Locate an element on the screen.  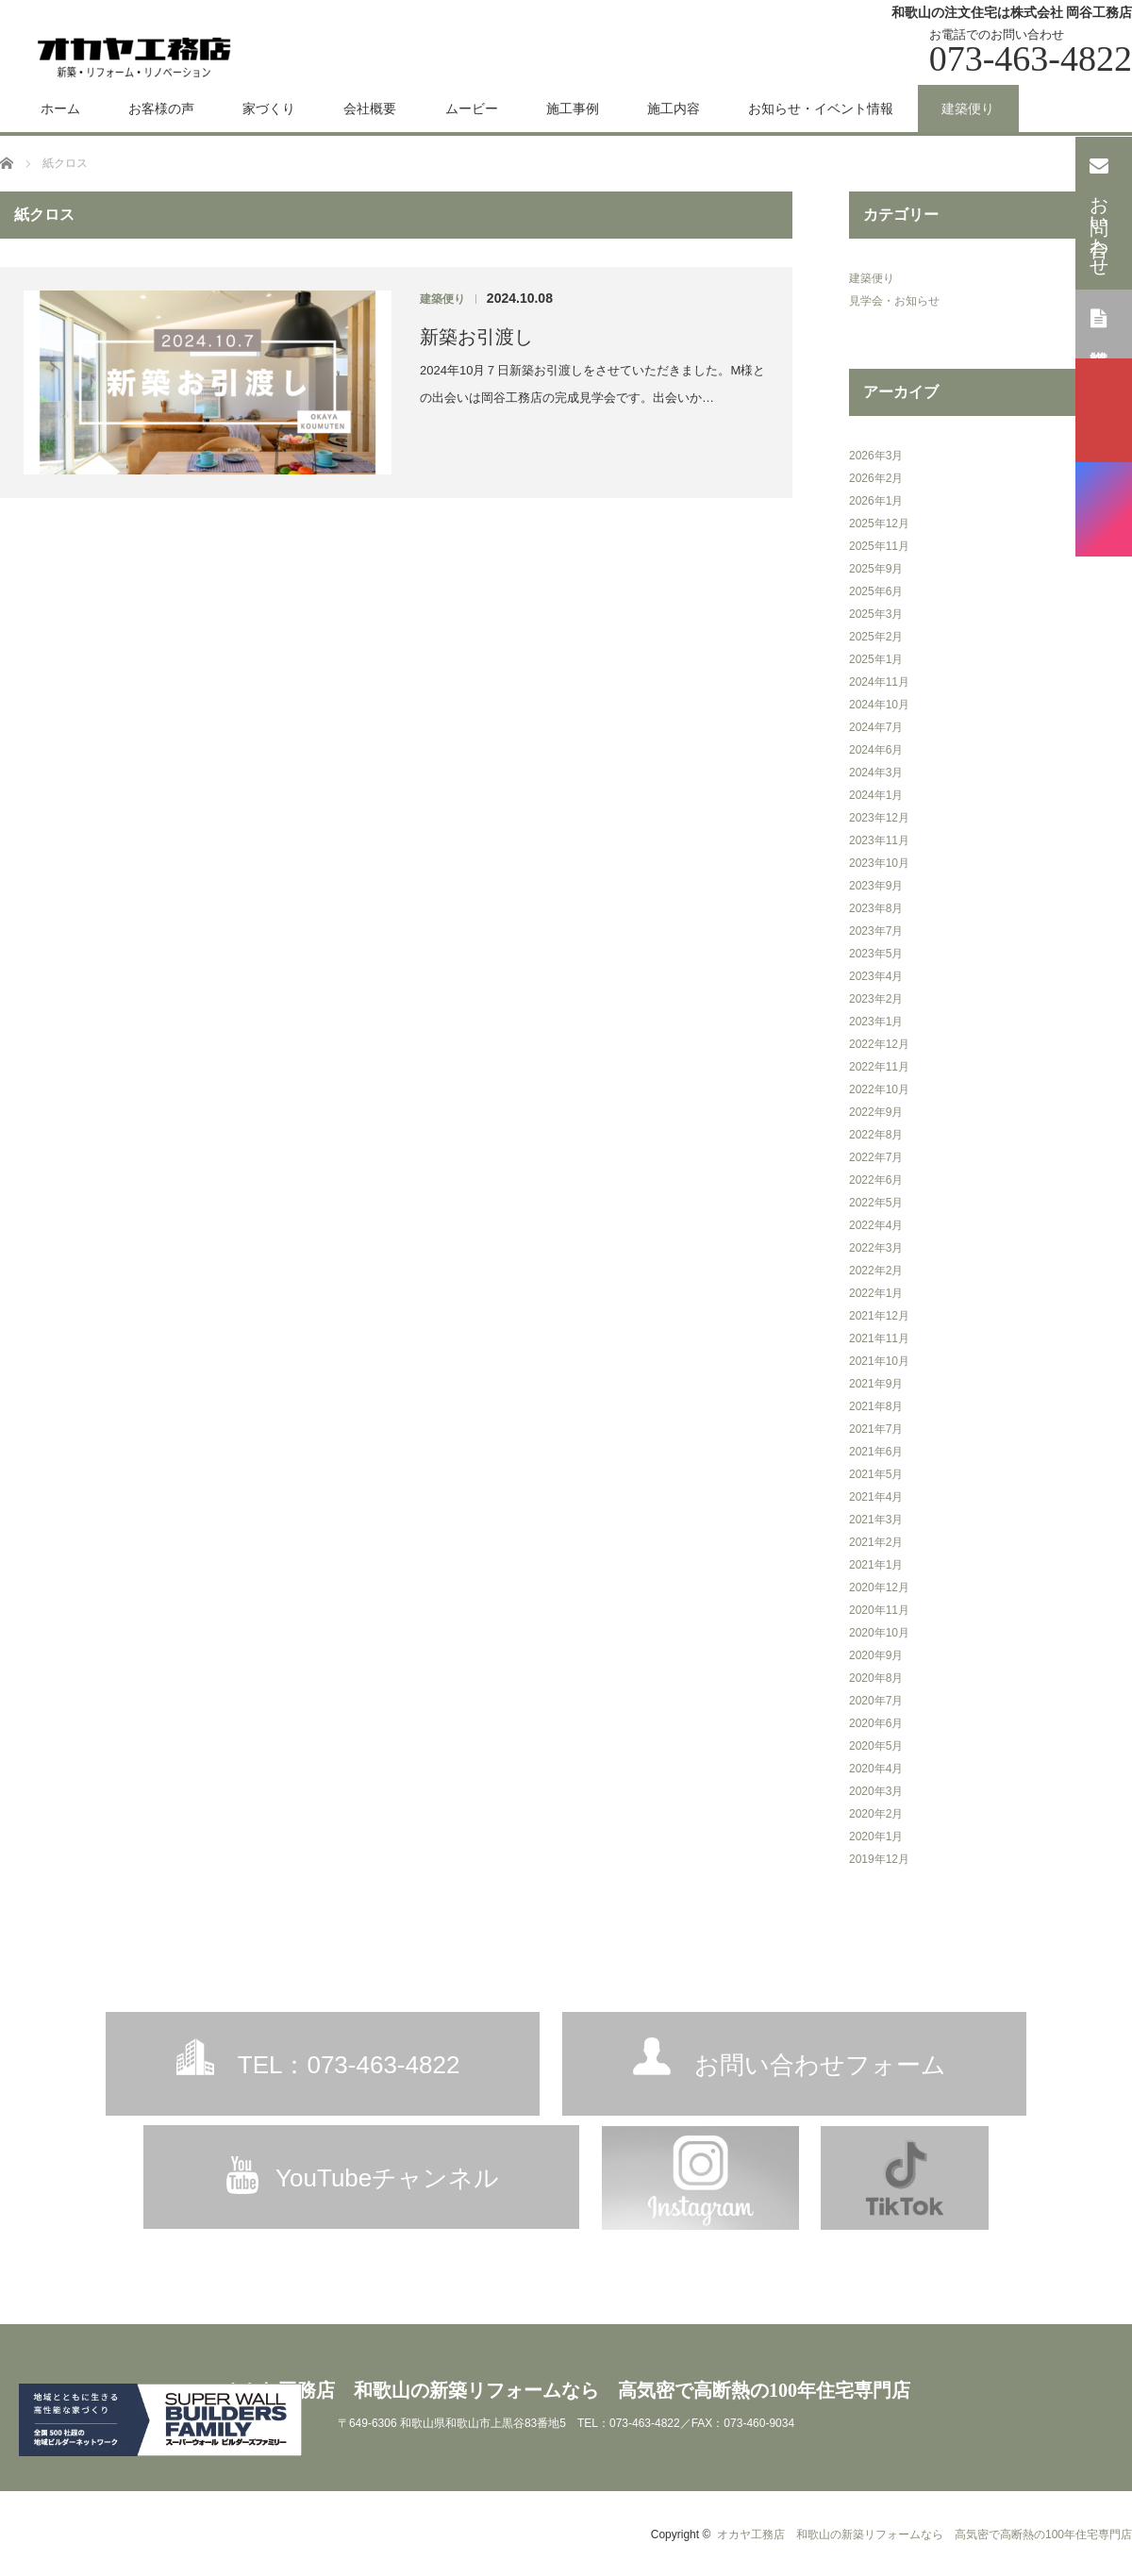
2020年12月 is located at coordinates (879, 1587).